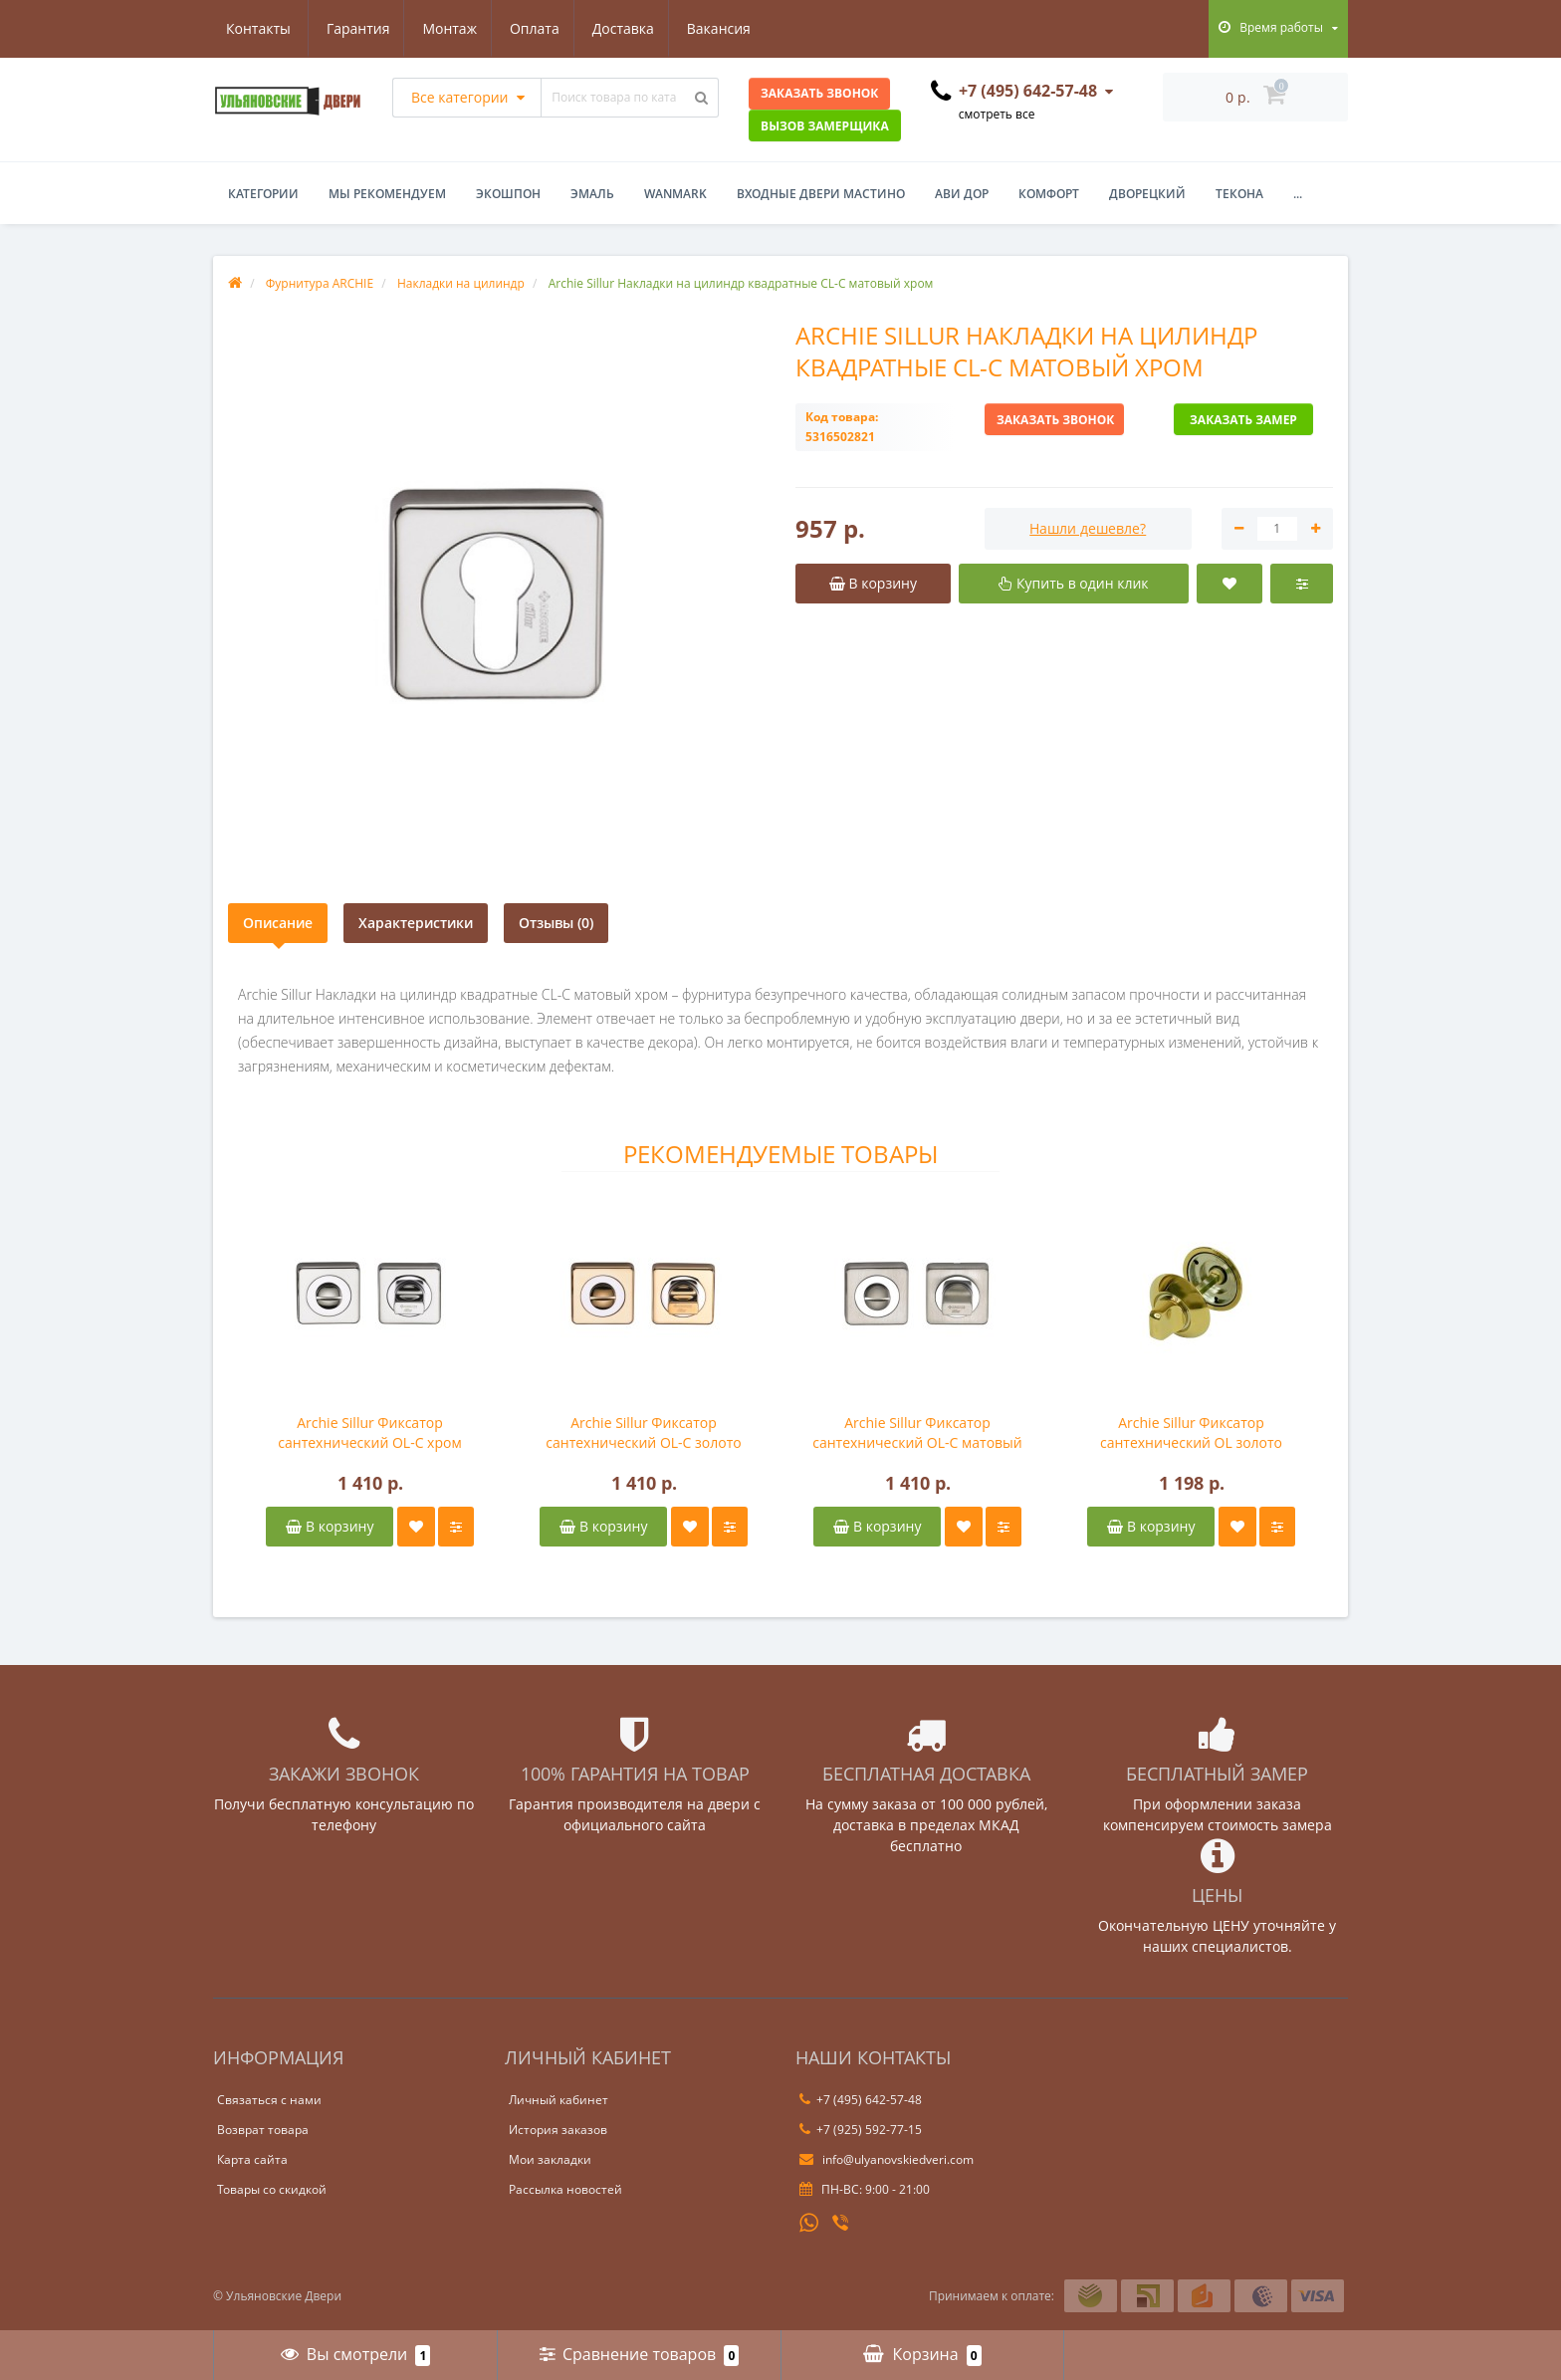  What do you see at coordinates (558, 2099) in the screenshot?
I see `Личный кабинет` at bounding box center [558, 2099].